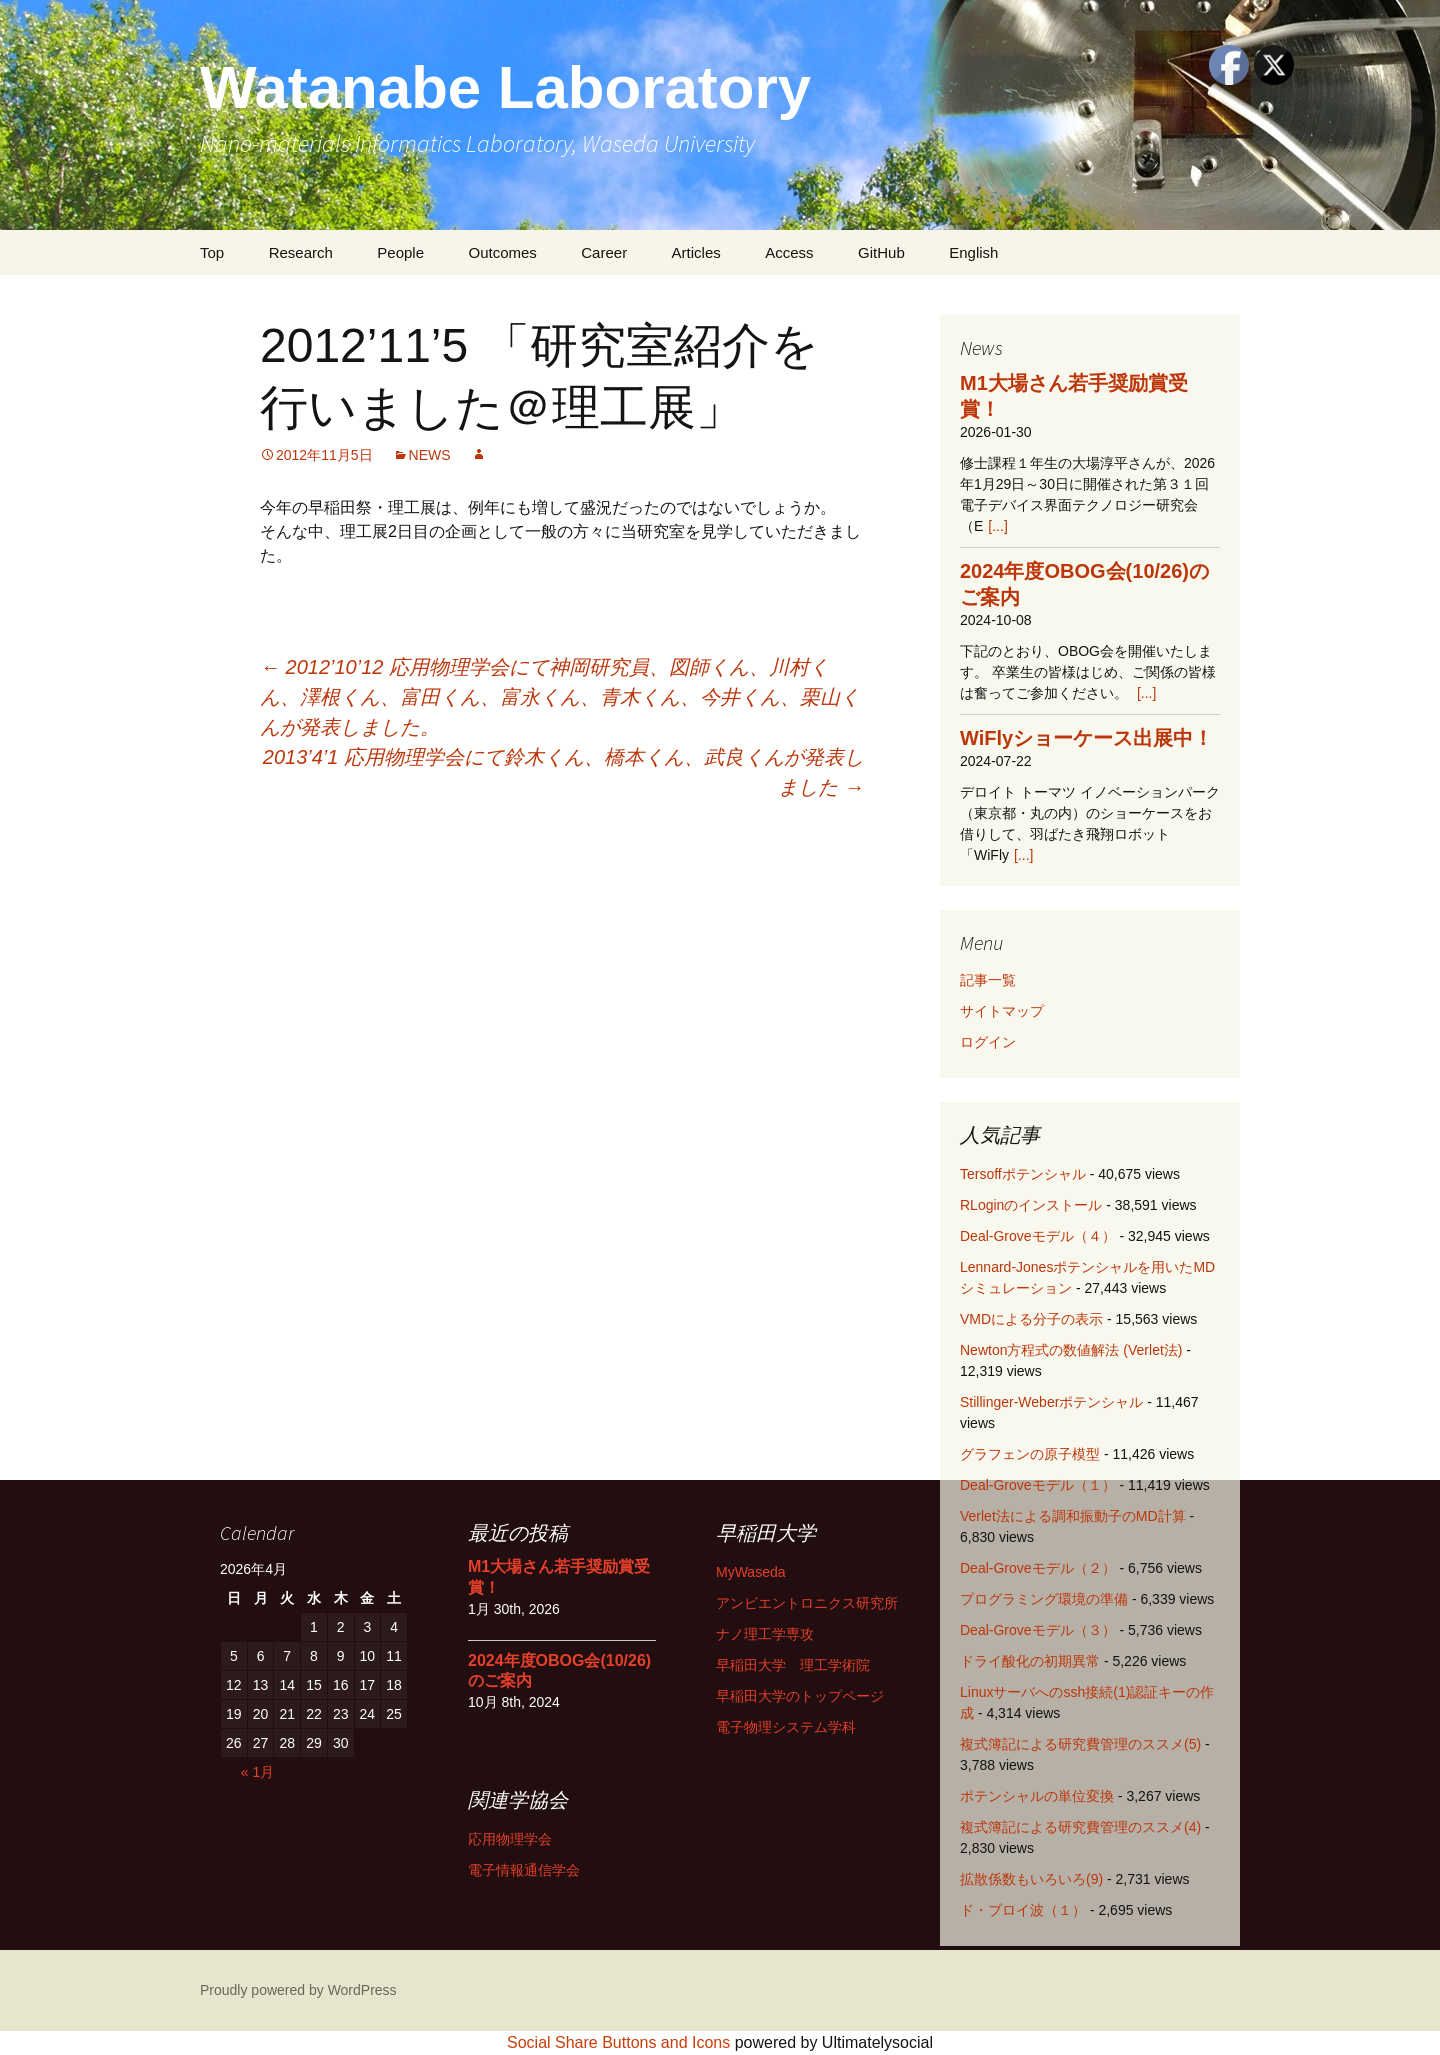 This screenshot has height=2055, width=1440. What do you see at coordinates (1023, 1174) in the screenshot?
I see `Tersoffポテンシャル` at bounding box center [1023, 1174].